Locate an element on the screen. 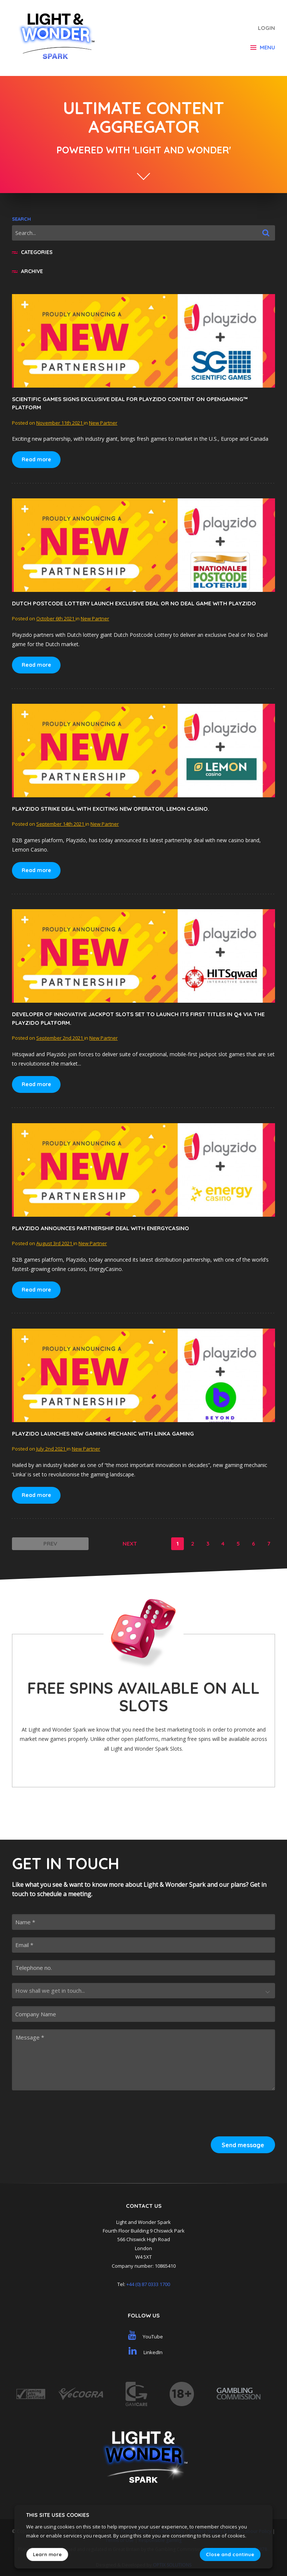 The height and width of the screenshot is (2576, 287). Archive is located at coordinates (27, 271).